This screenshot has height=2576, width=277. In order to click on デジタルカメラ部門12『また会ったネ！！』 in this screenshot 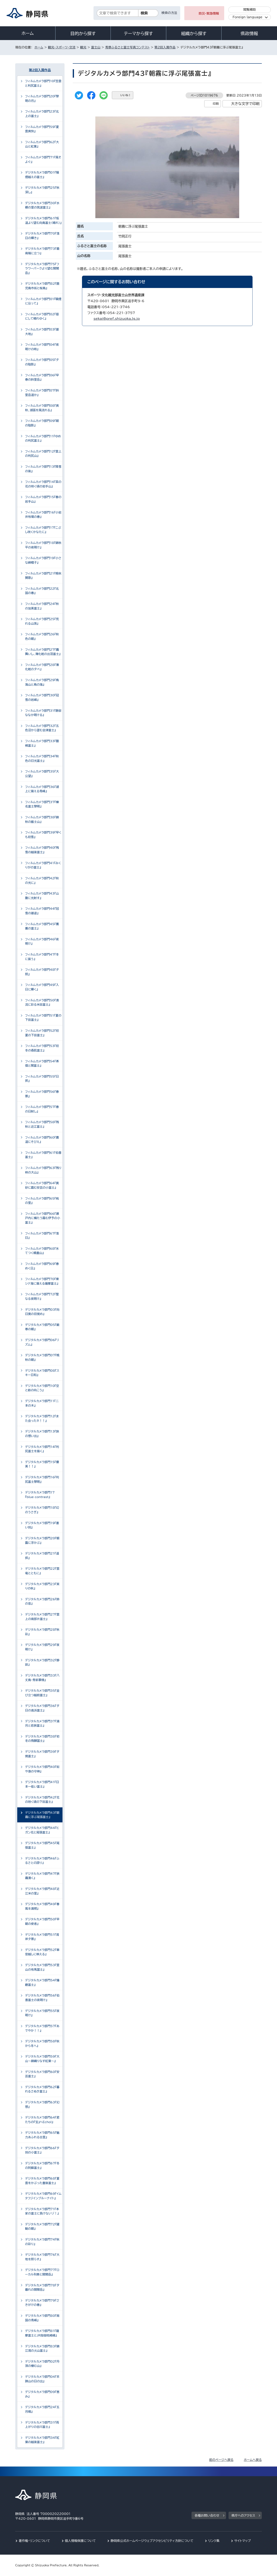, I will do `click(42, 1418)`.